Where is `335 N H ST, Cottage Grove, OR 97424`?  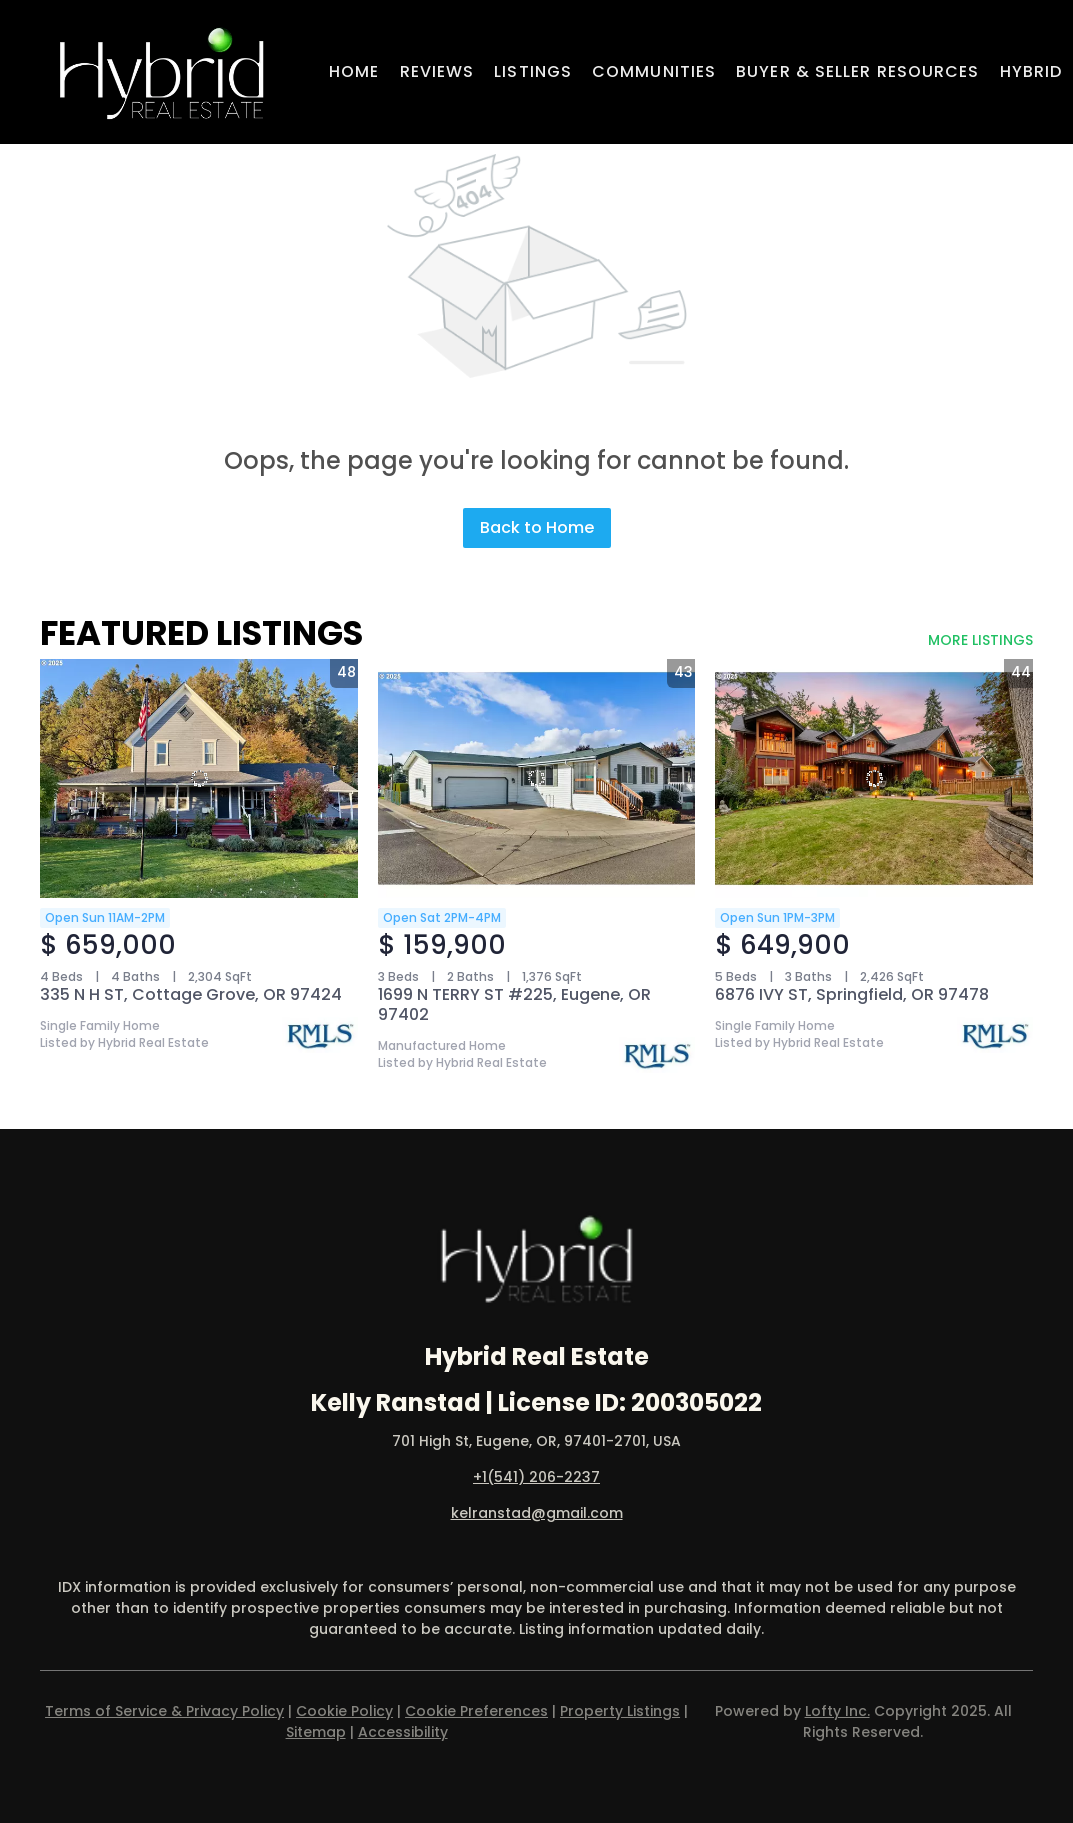
335 N H ST, Cottage Grove, OR 97424 is located at coordinates (191, 994).